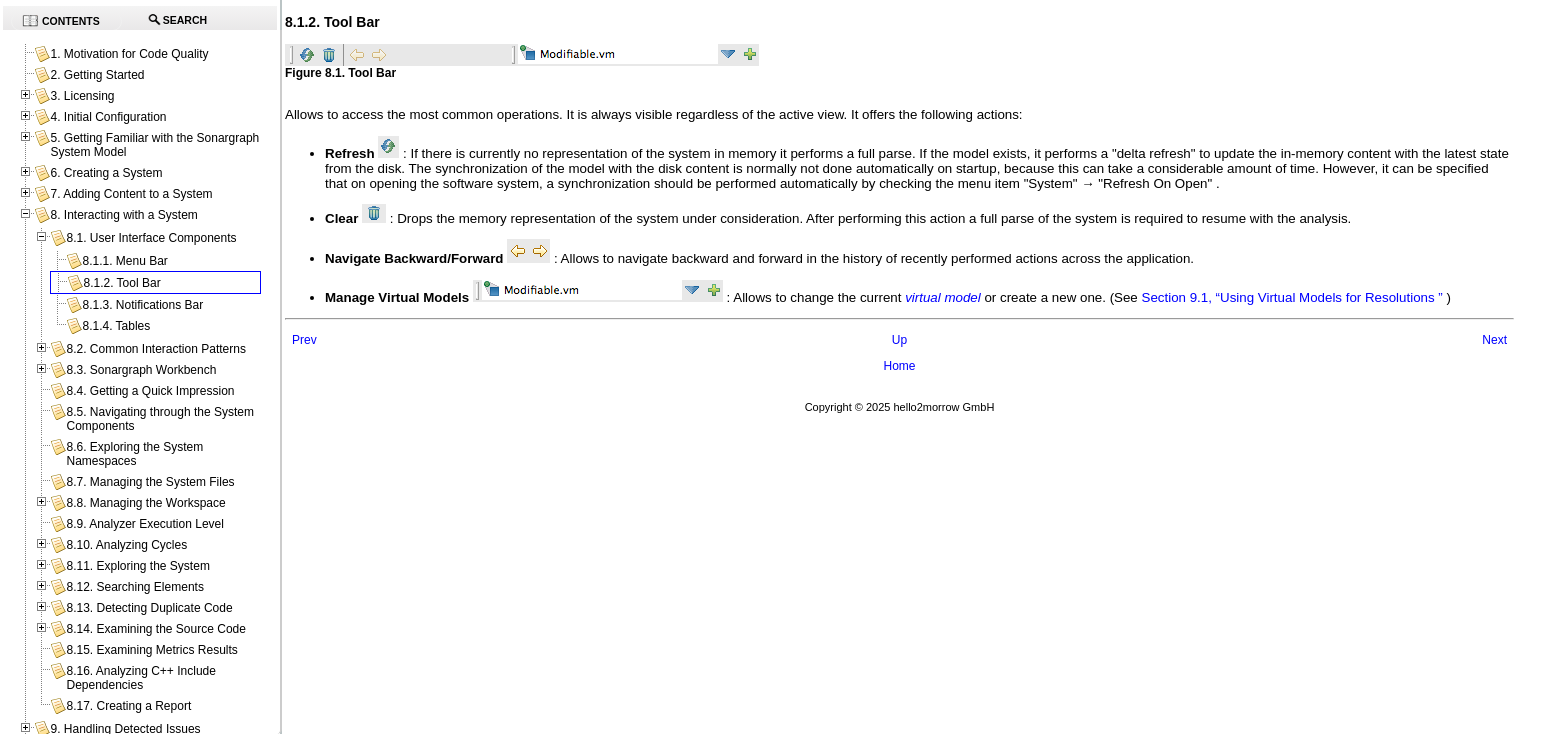 The image size is (1544, 734). Describe the element at coordinates (131, 194) in the screenshot. I see `7. Adding Content to a System` at that location.